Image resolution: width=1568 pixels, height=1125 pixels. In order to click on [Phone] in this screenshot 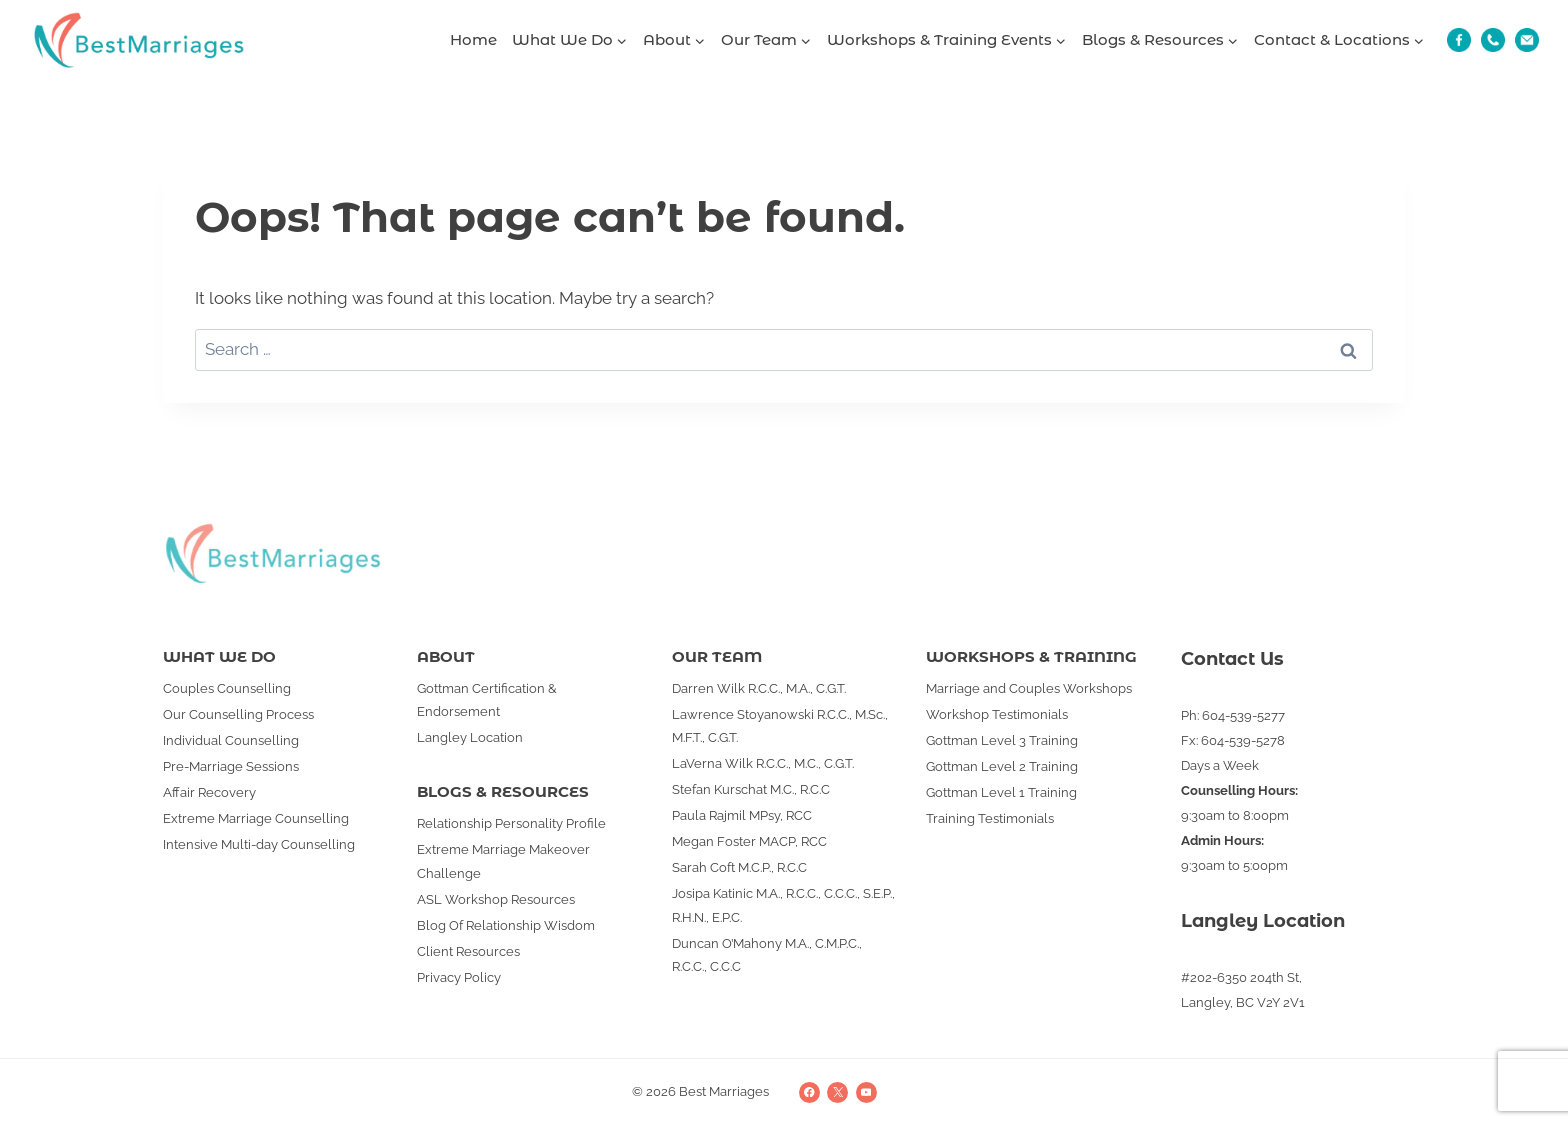, I will do `click(1493, 40)`.